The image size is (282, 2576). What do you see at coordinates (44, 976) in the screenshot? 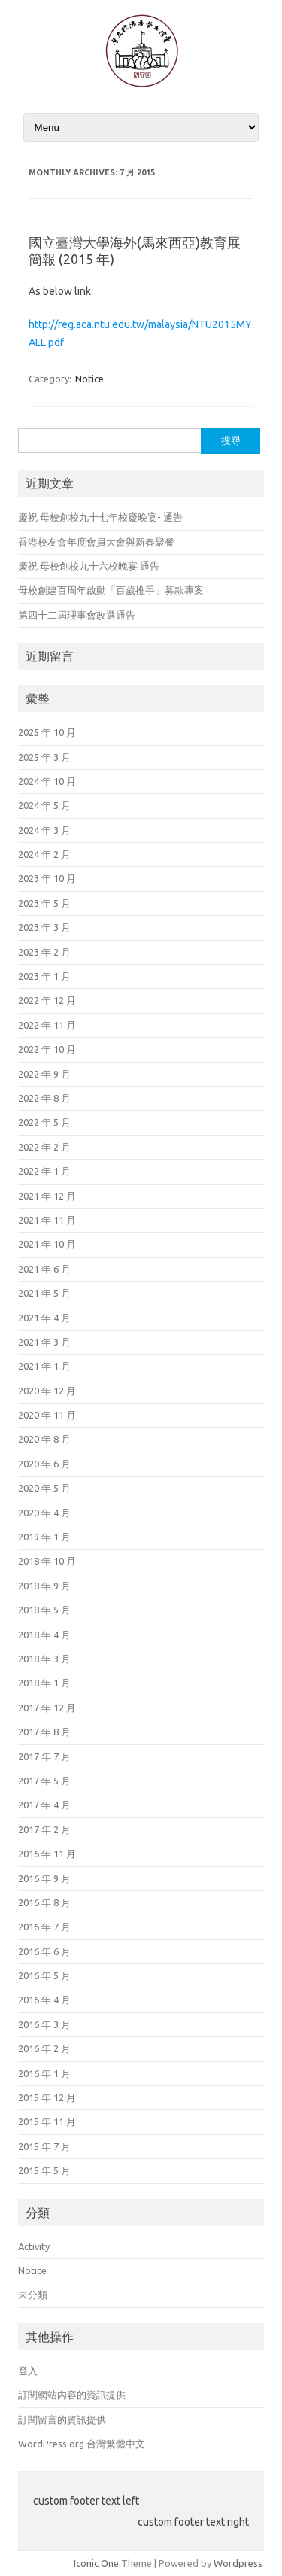
I see `2023 年 1 月` at bounding box center [44, 976].